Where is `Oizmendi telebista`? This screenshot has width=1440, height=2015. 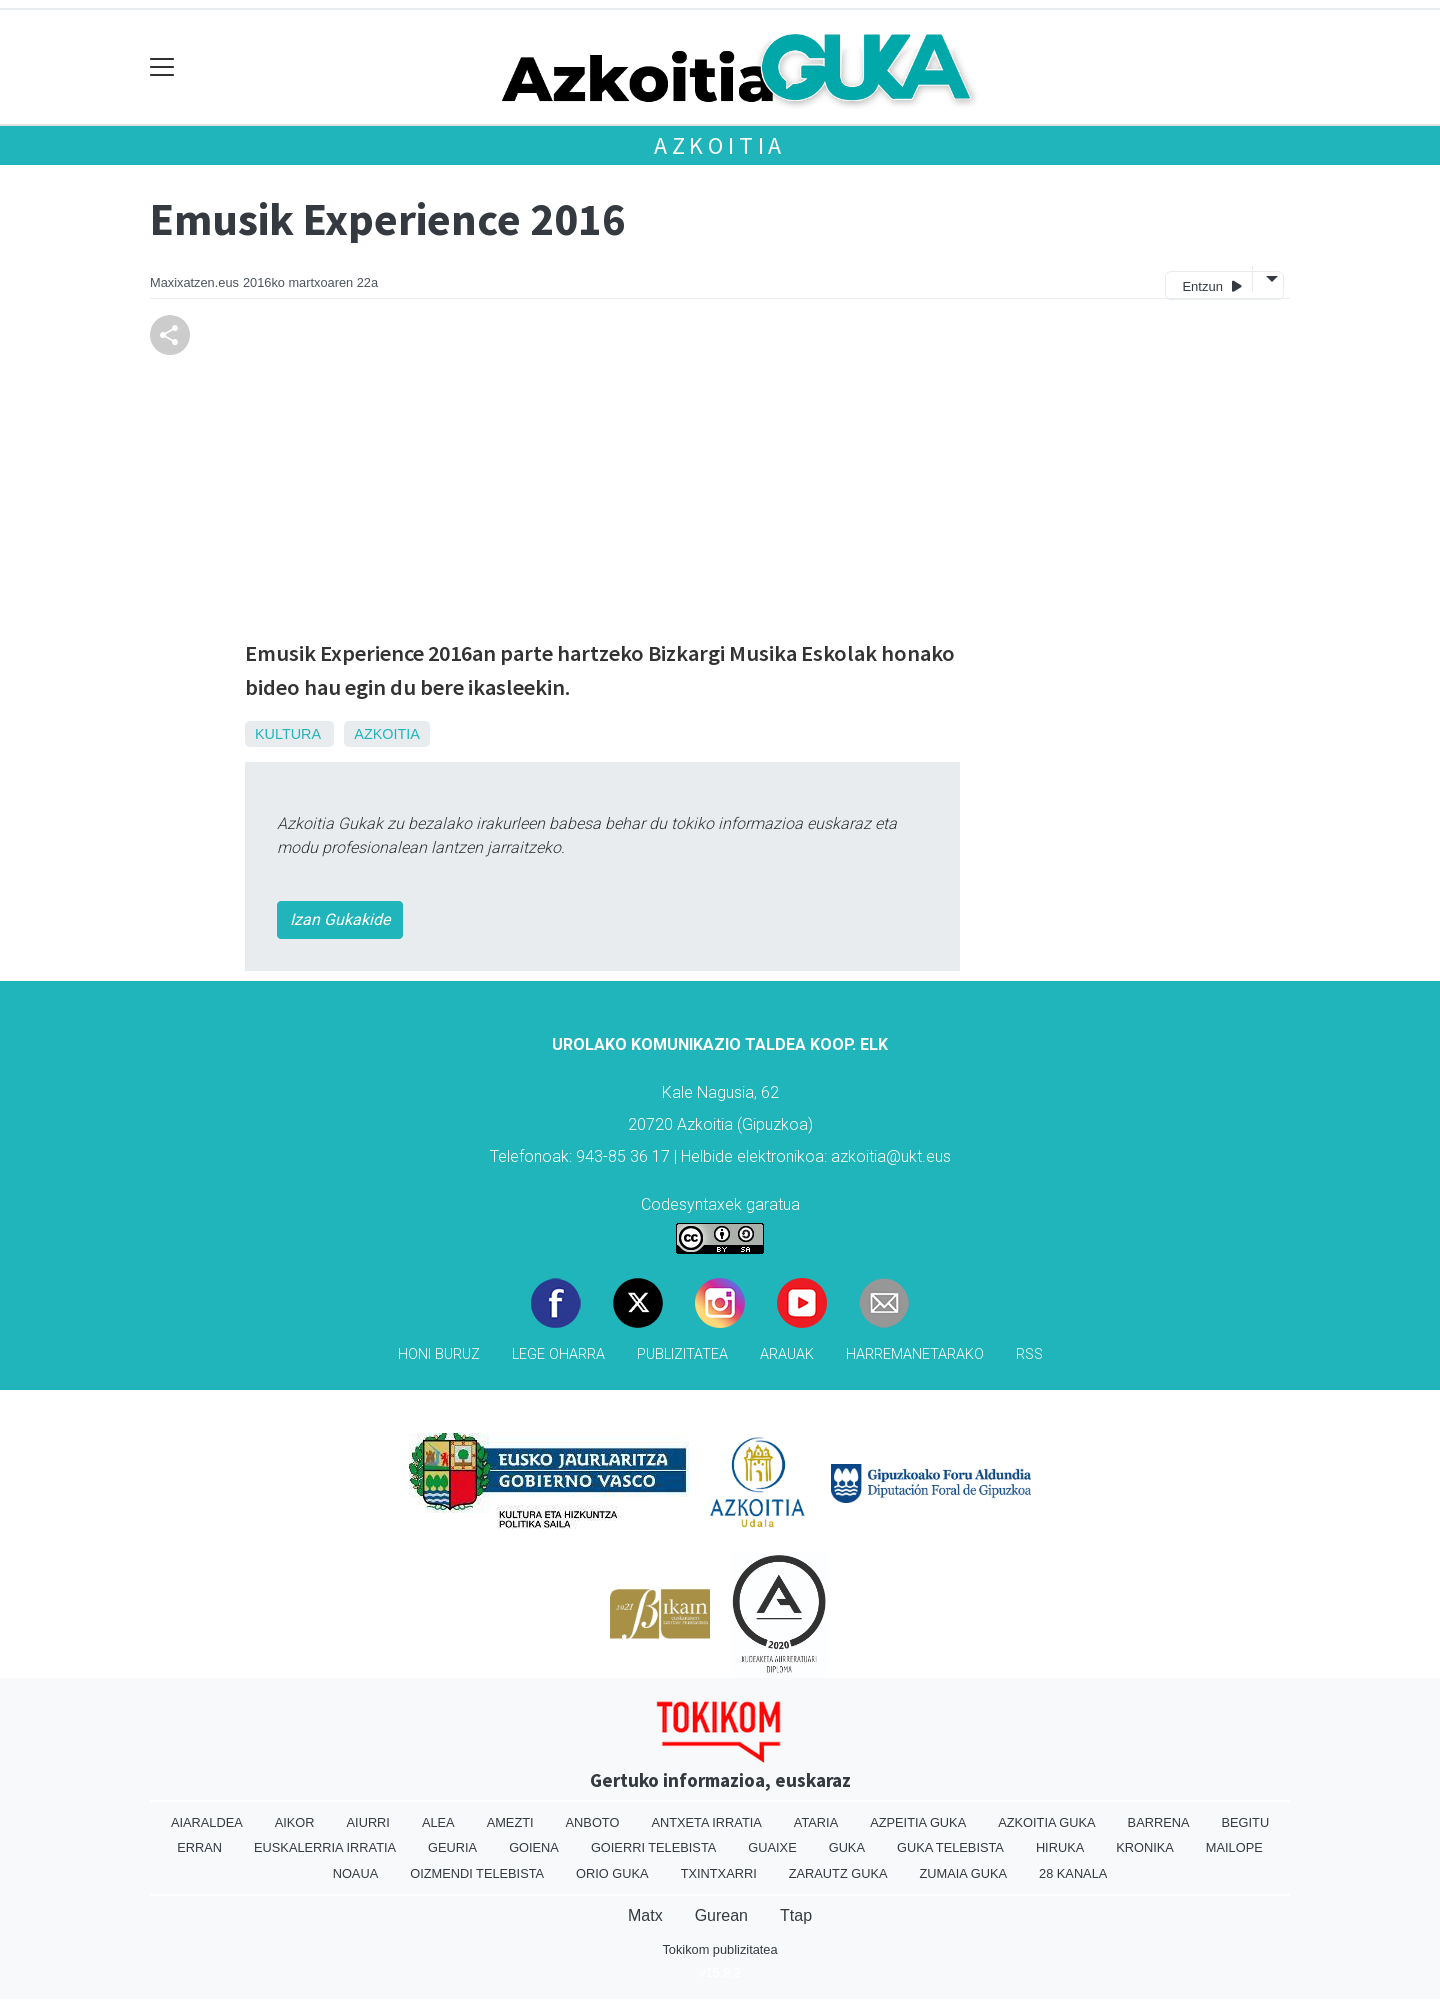
Oizmendi telebista is located at coordinates (477, 1873).